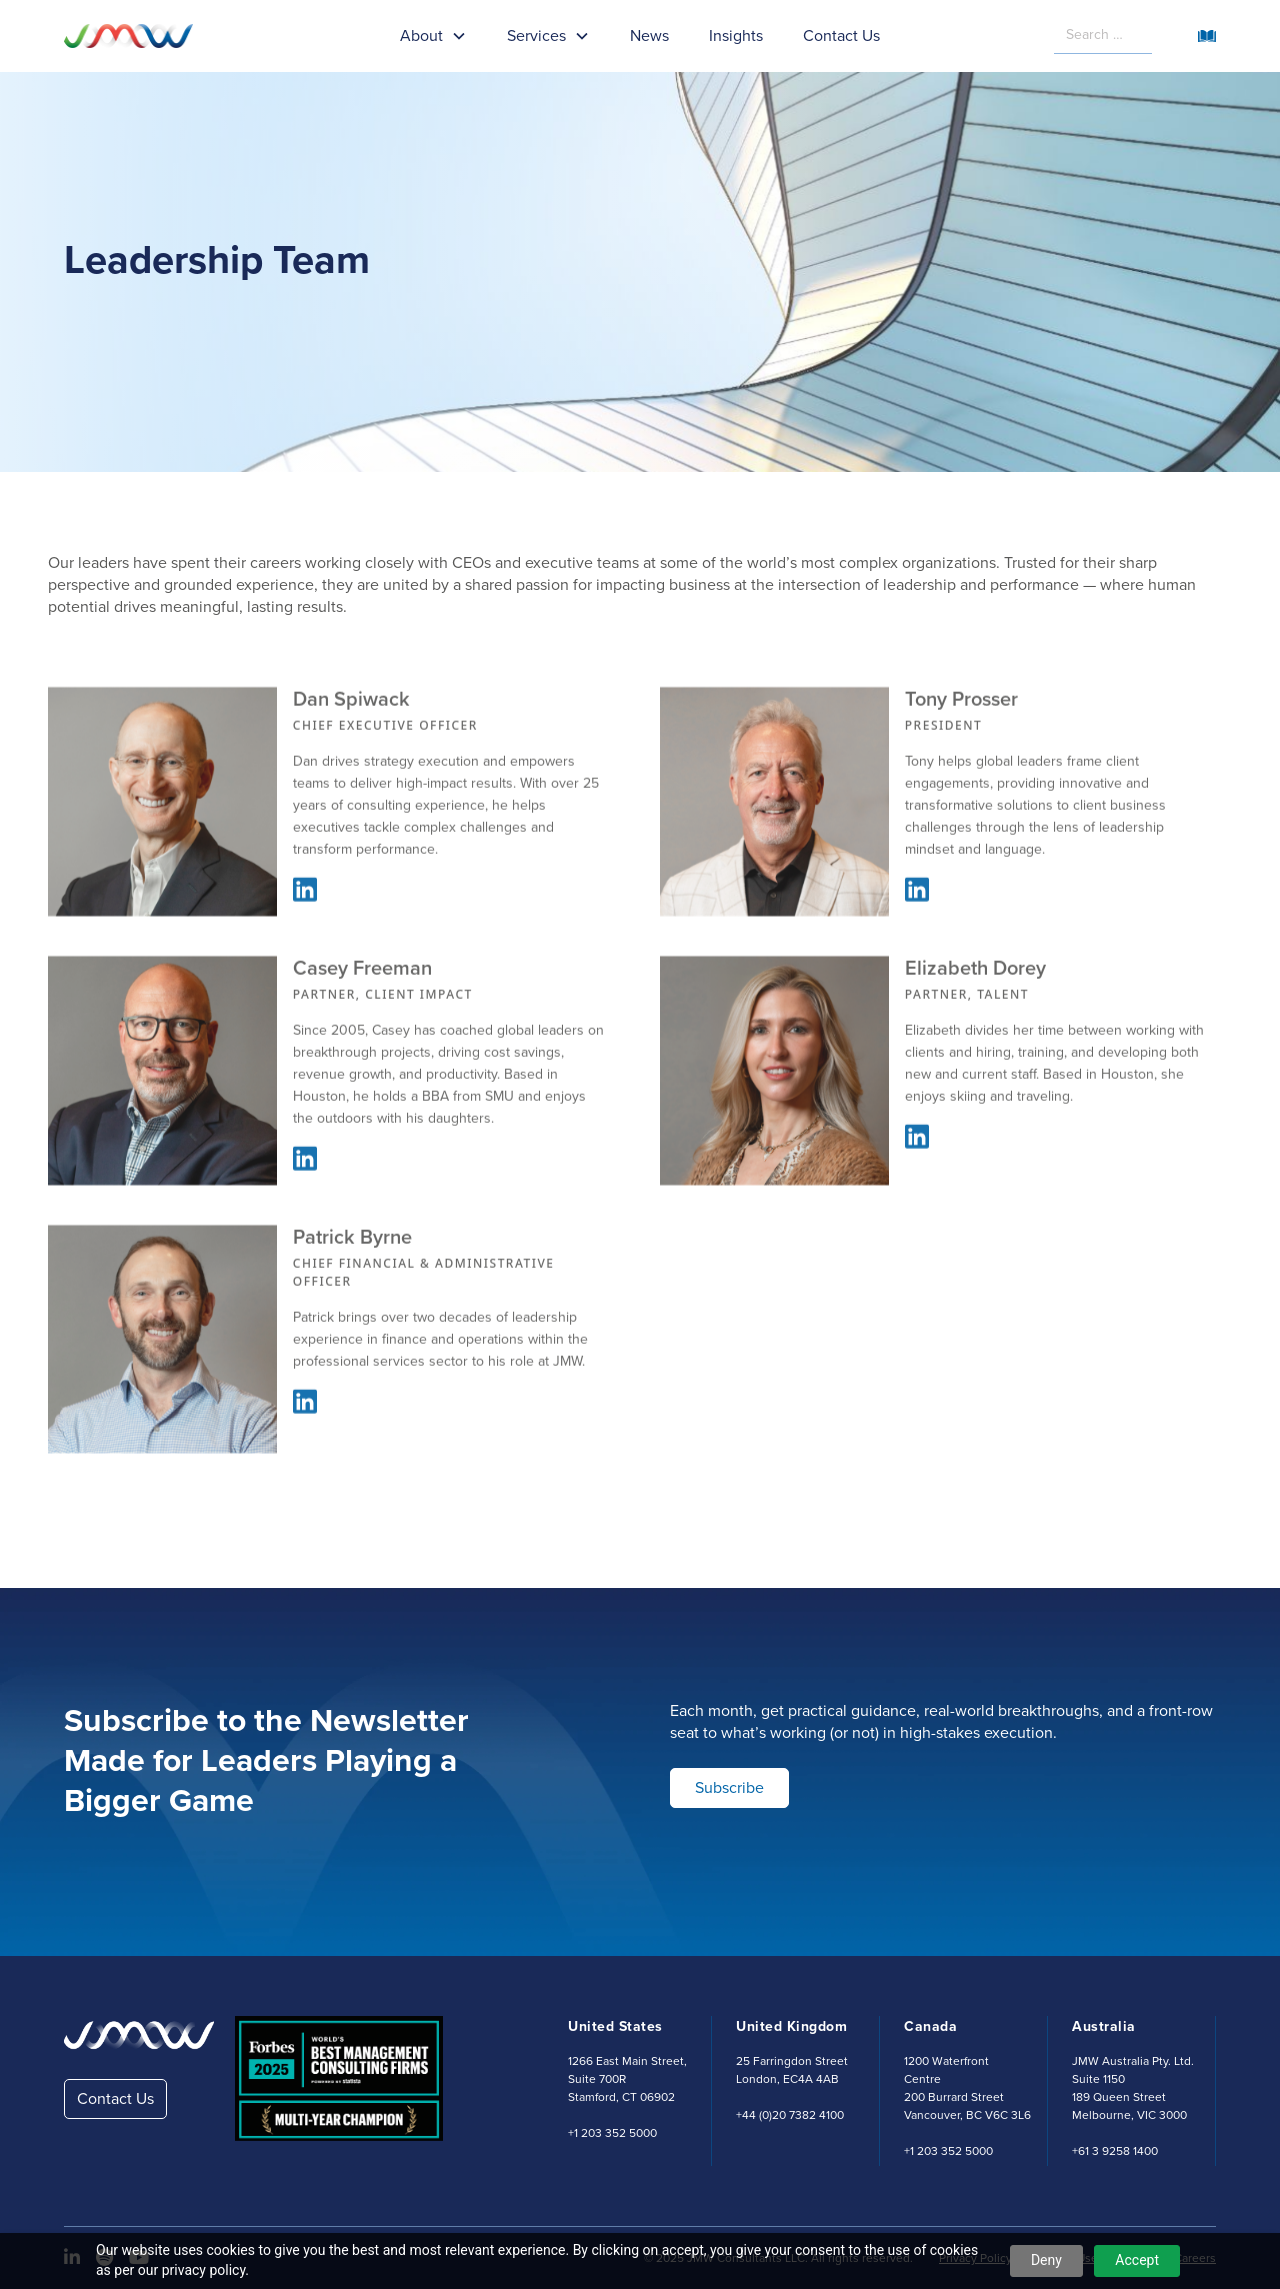 The image size is (1280, 2289). I want to click on Australia, so click(1104, 2026).